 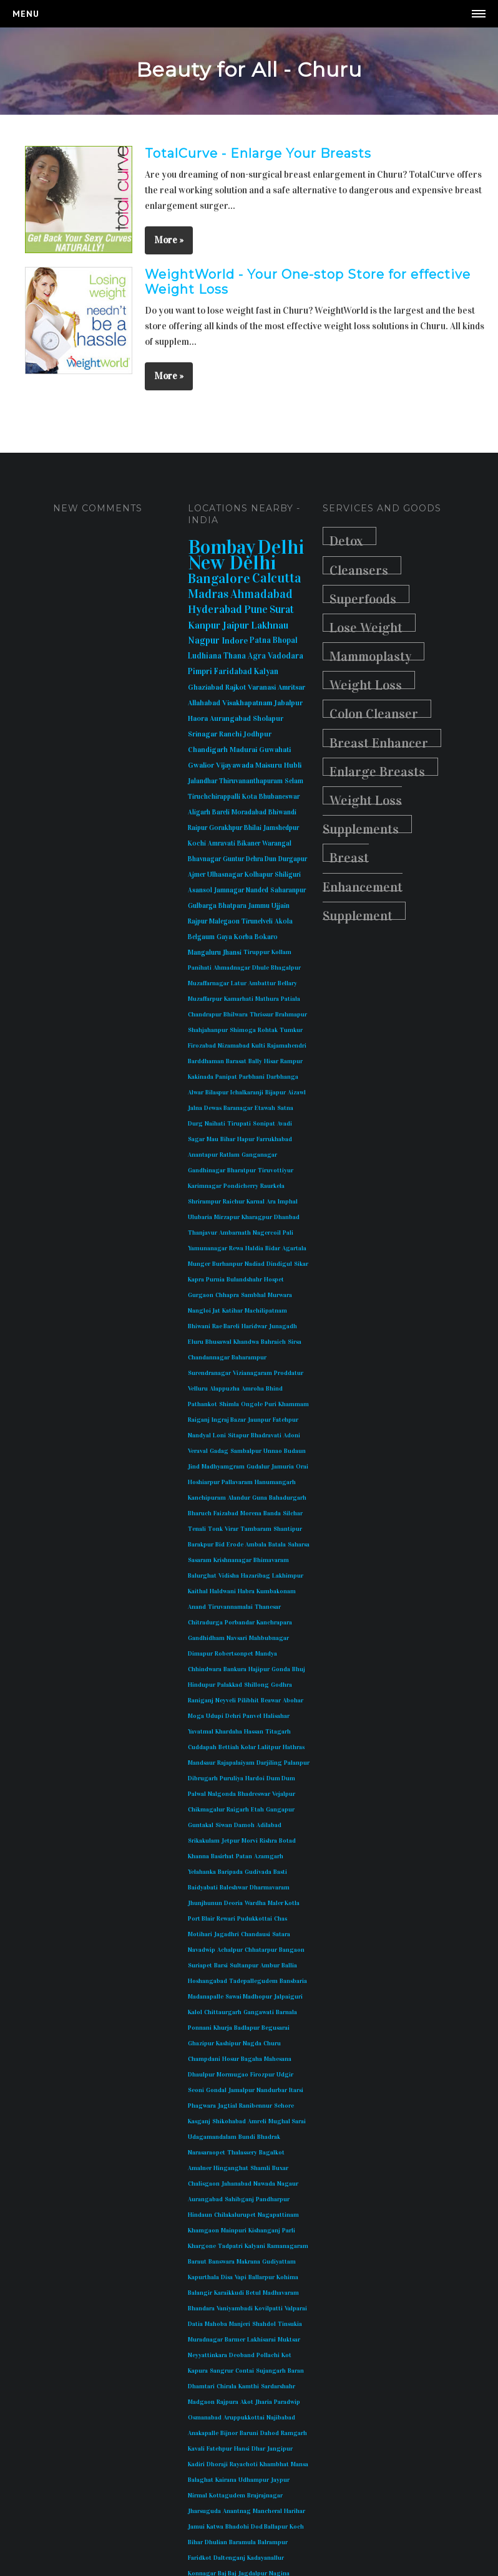 I want to click on Khardaha, so click(x=228, y=1731).